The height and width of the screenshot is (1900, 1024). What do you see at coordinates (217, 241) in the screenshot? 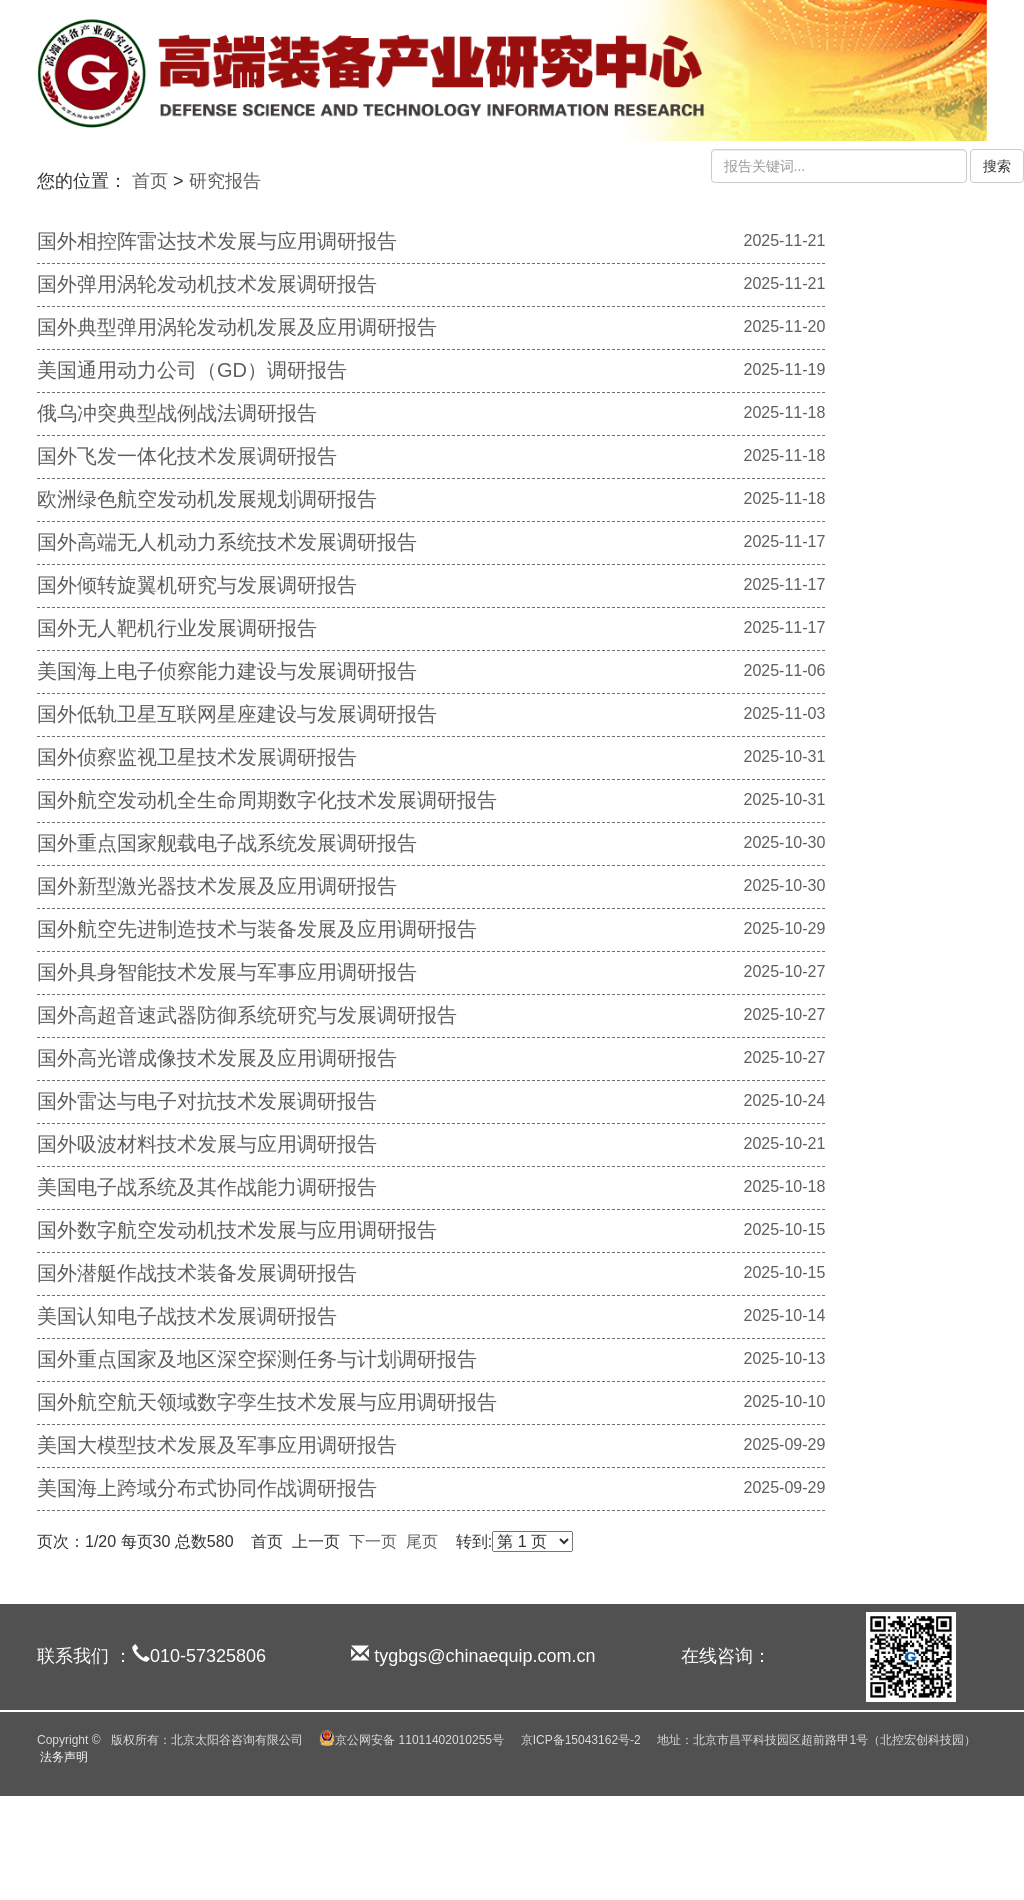
I see `国外相控阵雷达技术发展与应用调研报告` at bounding box center [217, 241].